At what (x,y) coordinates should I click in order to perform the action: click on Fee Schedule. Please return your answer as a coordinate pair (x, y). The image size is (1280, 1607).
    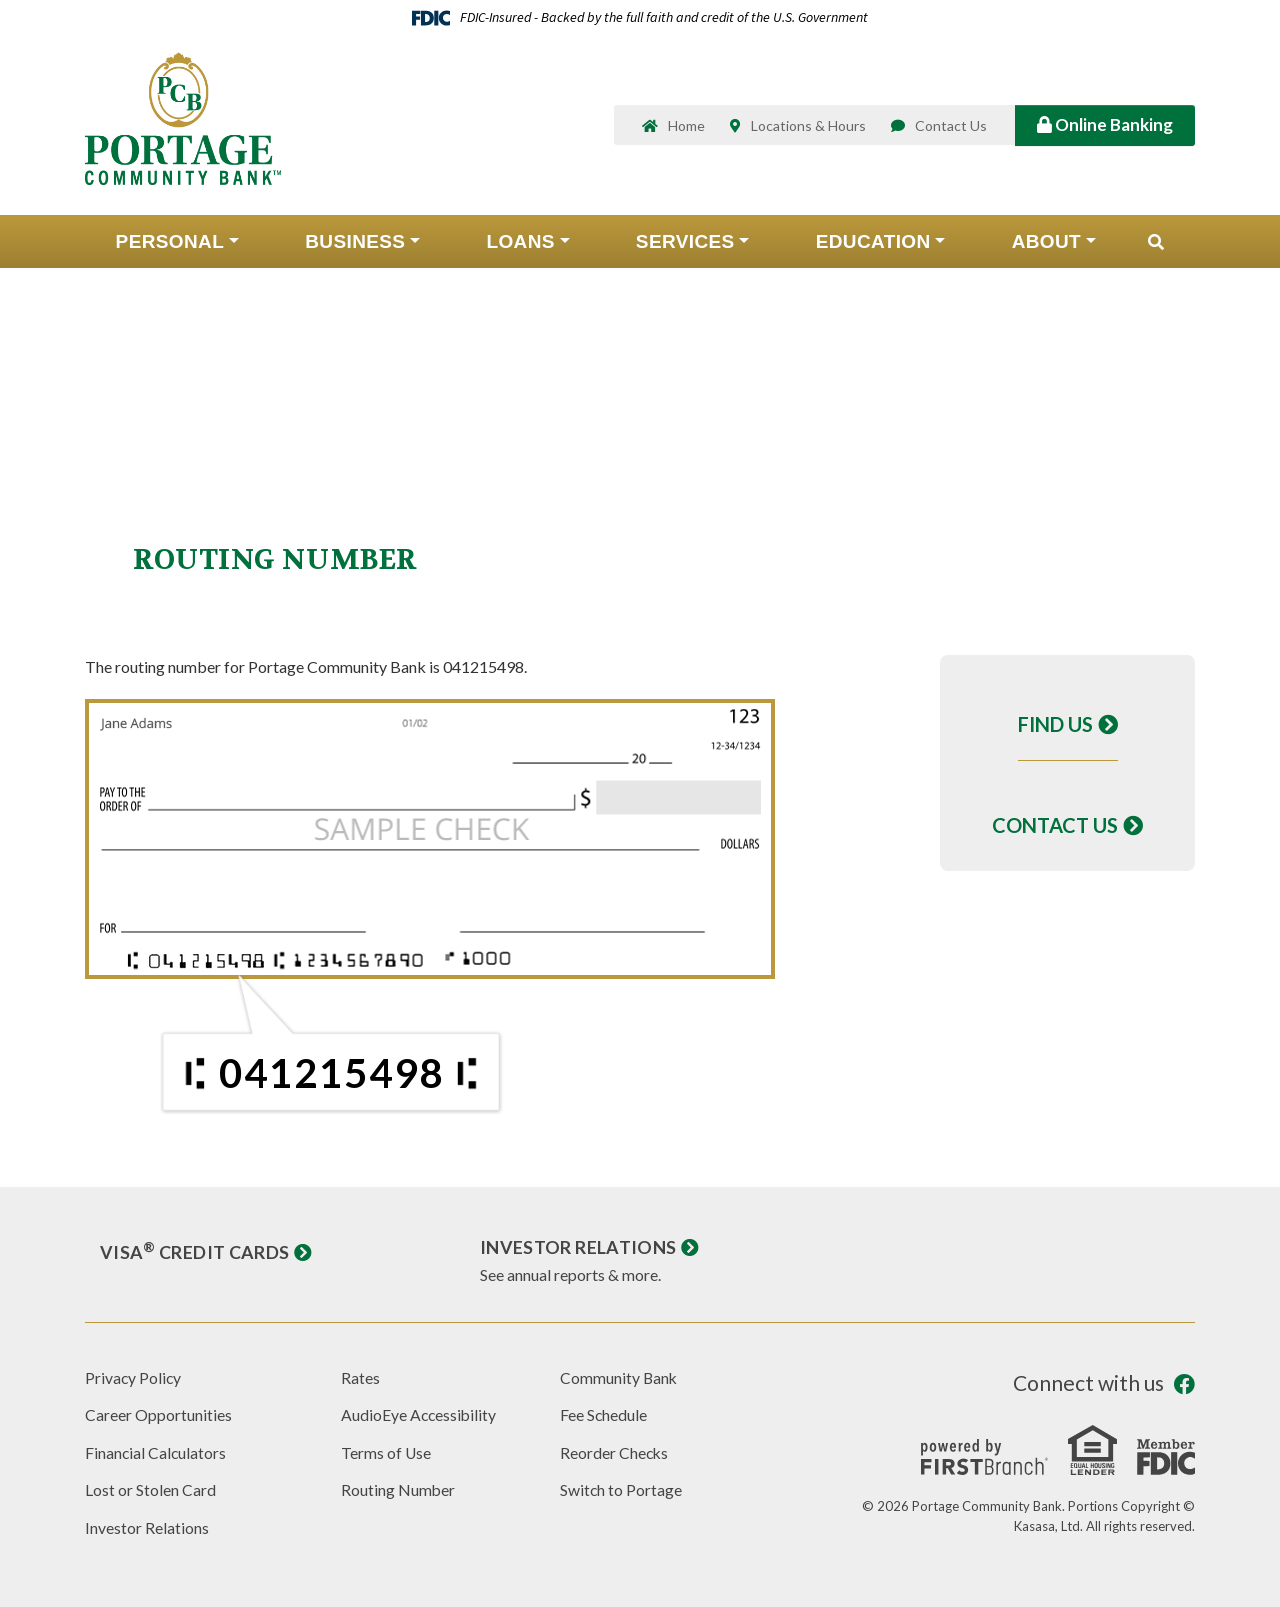
    Looking at the image, I should click on (604, 1414).